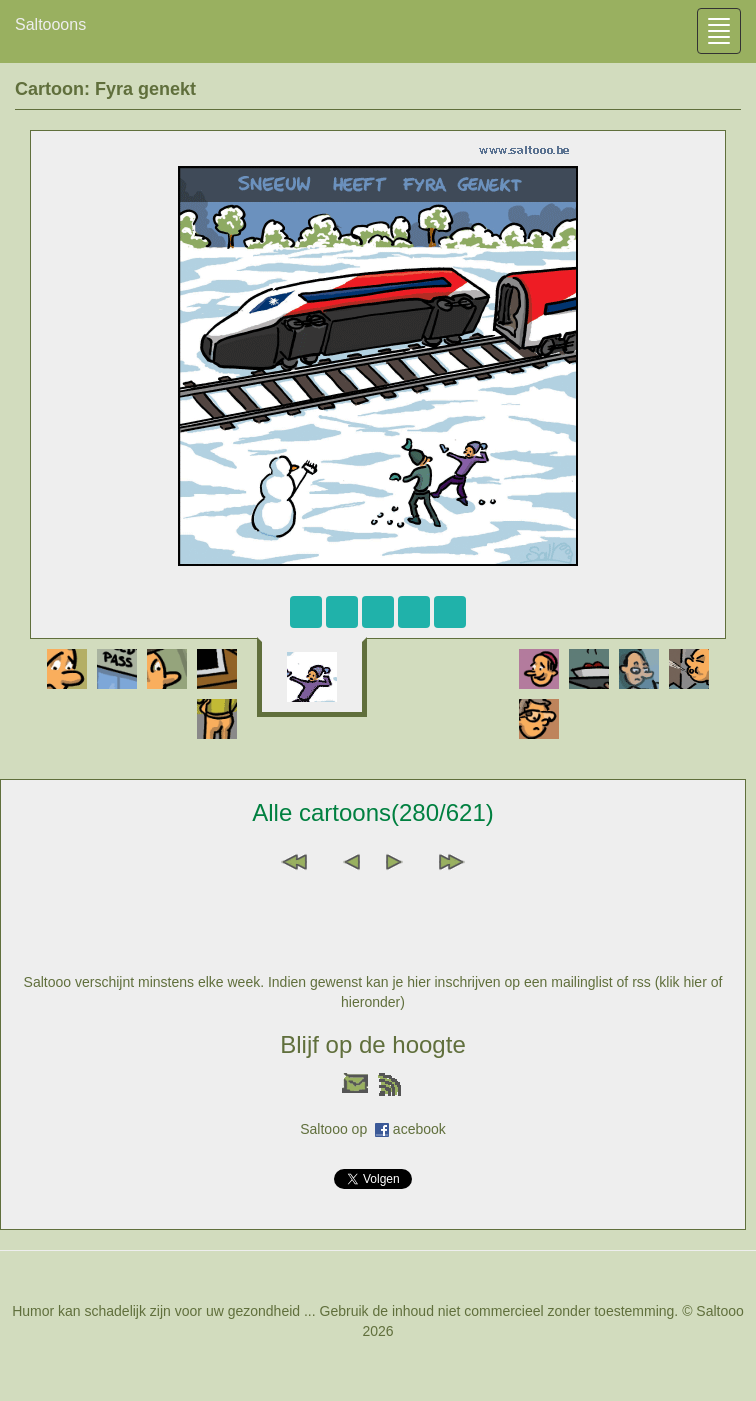 This screenshot has height=1401, width=756. What do you see at coordinates (337, 1129) in the screenshot?
I see `Saltooo op` at bounding box center [337, 1129].